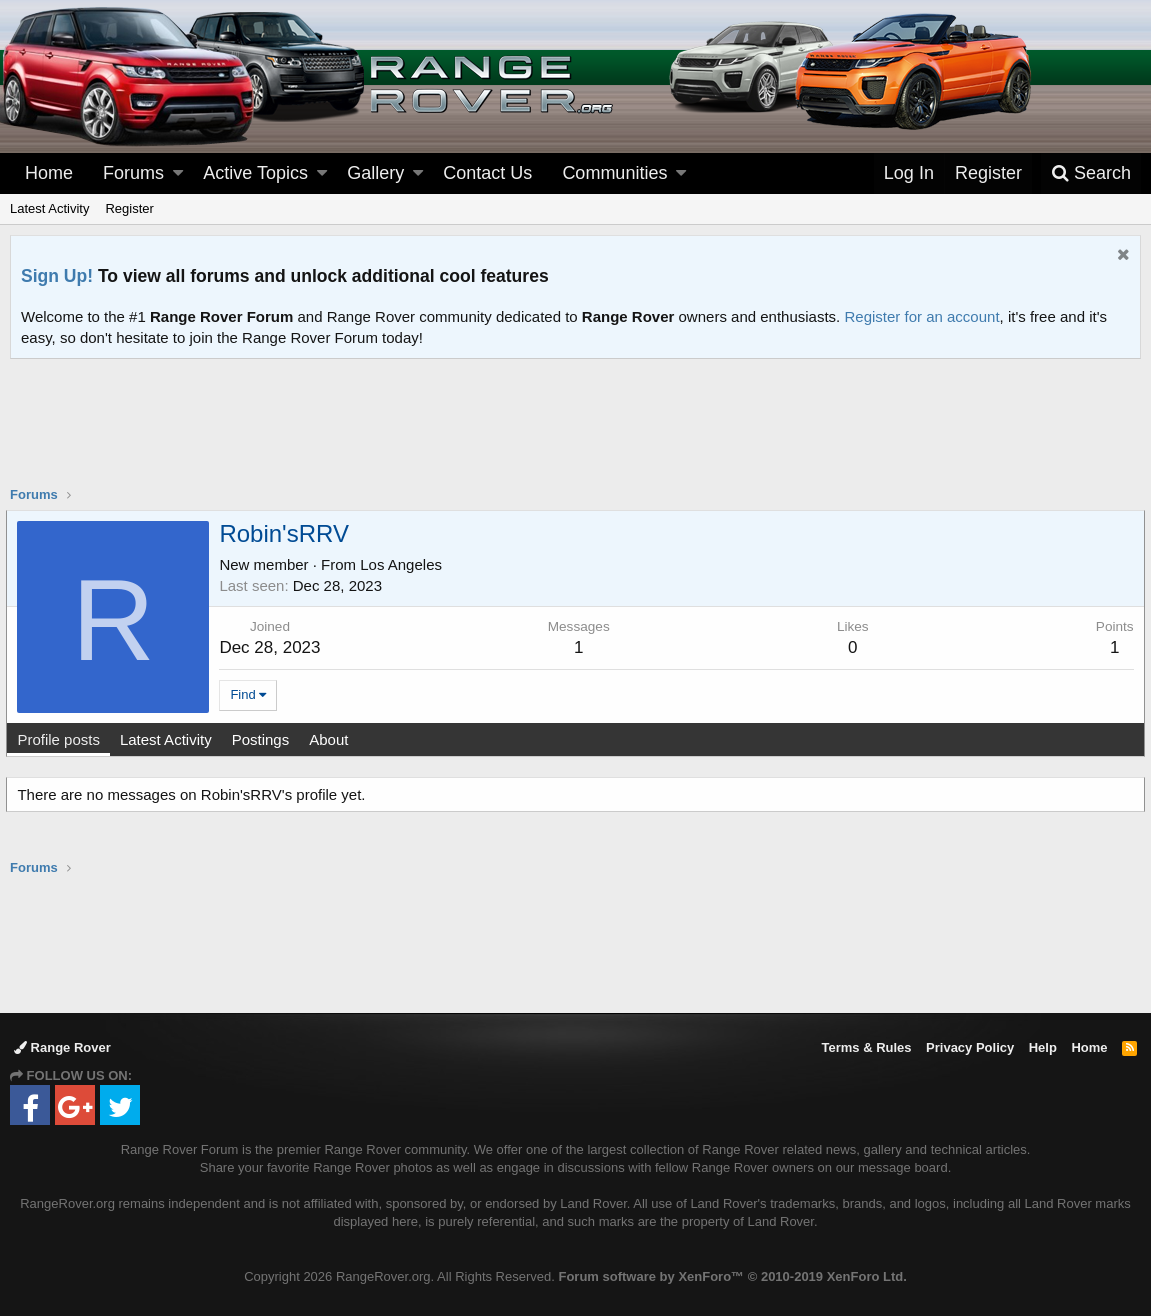 This screenshot has width=1151, height=1316. Describe the element at coordinates (57, 276) in the screenshot. I see `Sign Up!` at that location.